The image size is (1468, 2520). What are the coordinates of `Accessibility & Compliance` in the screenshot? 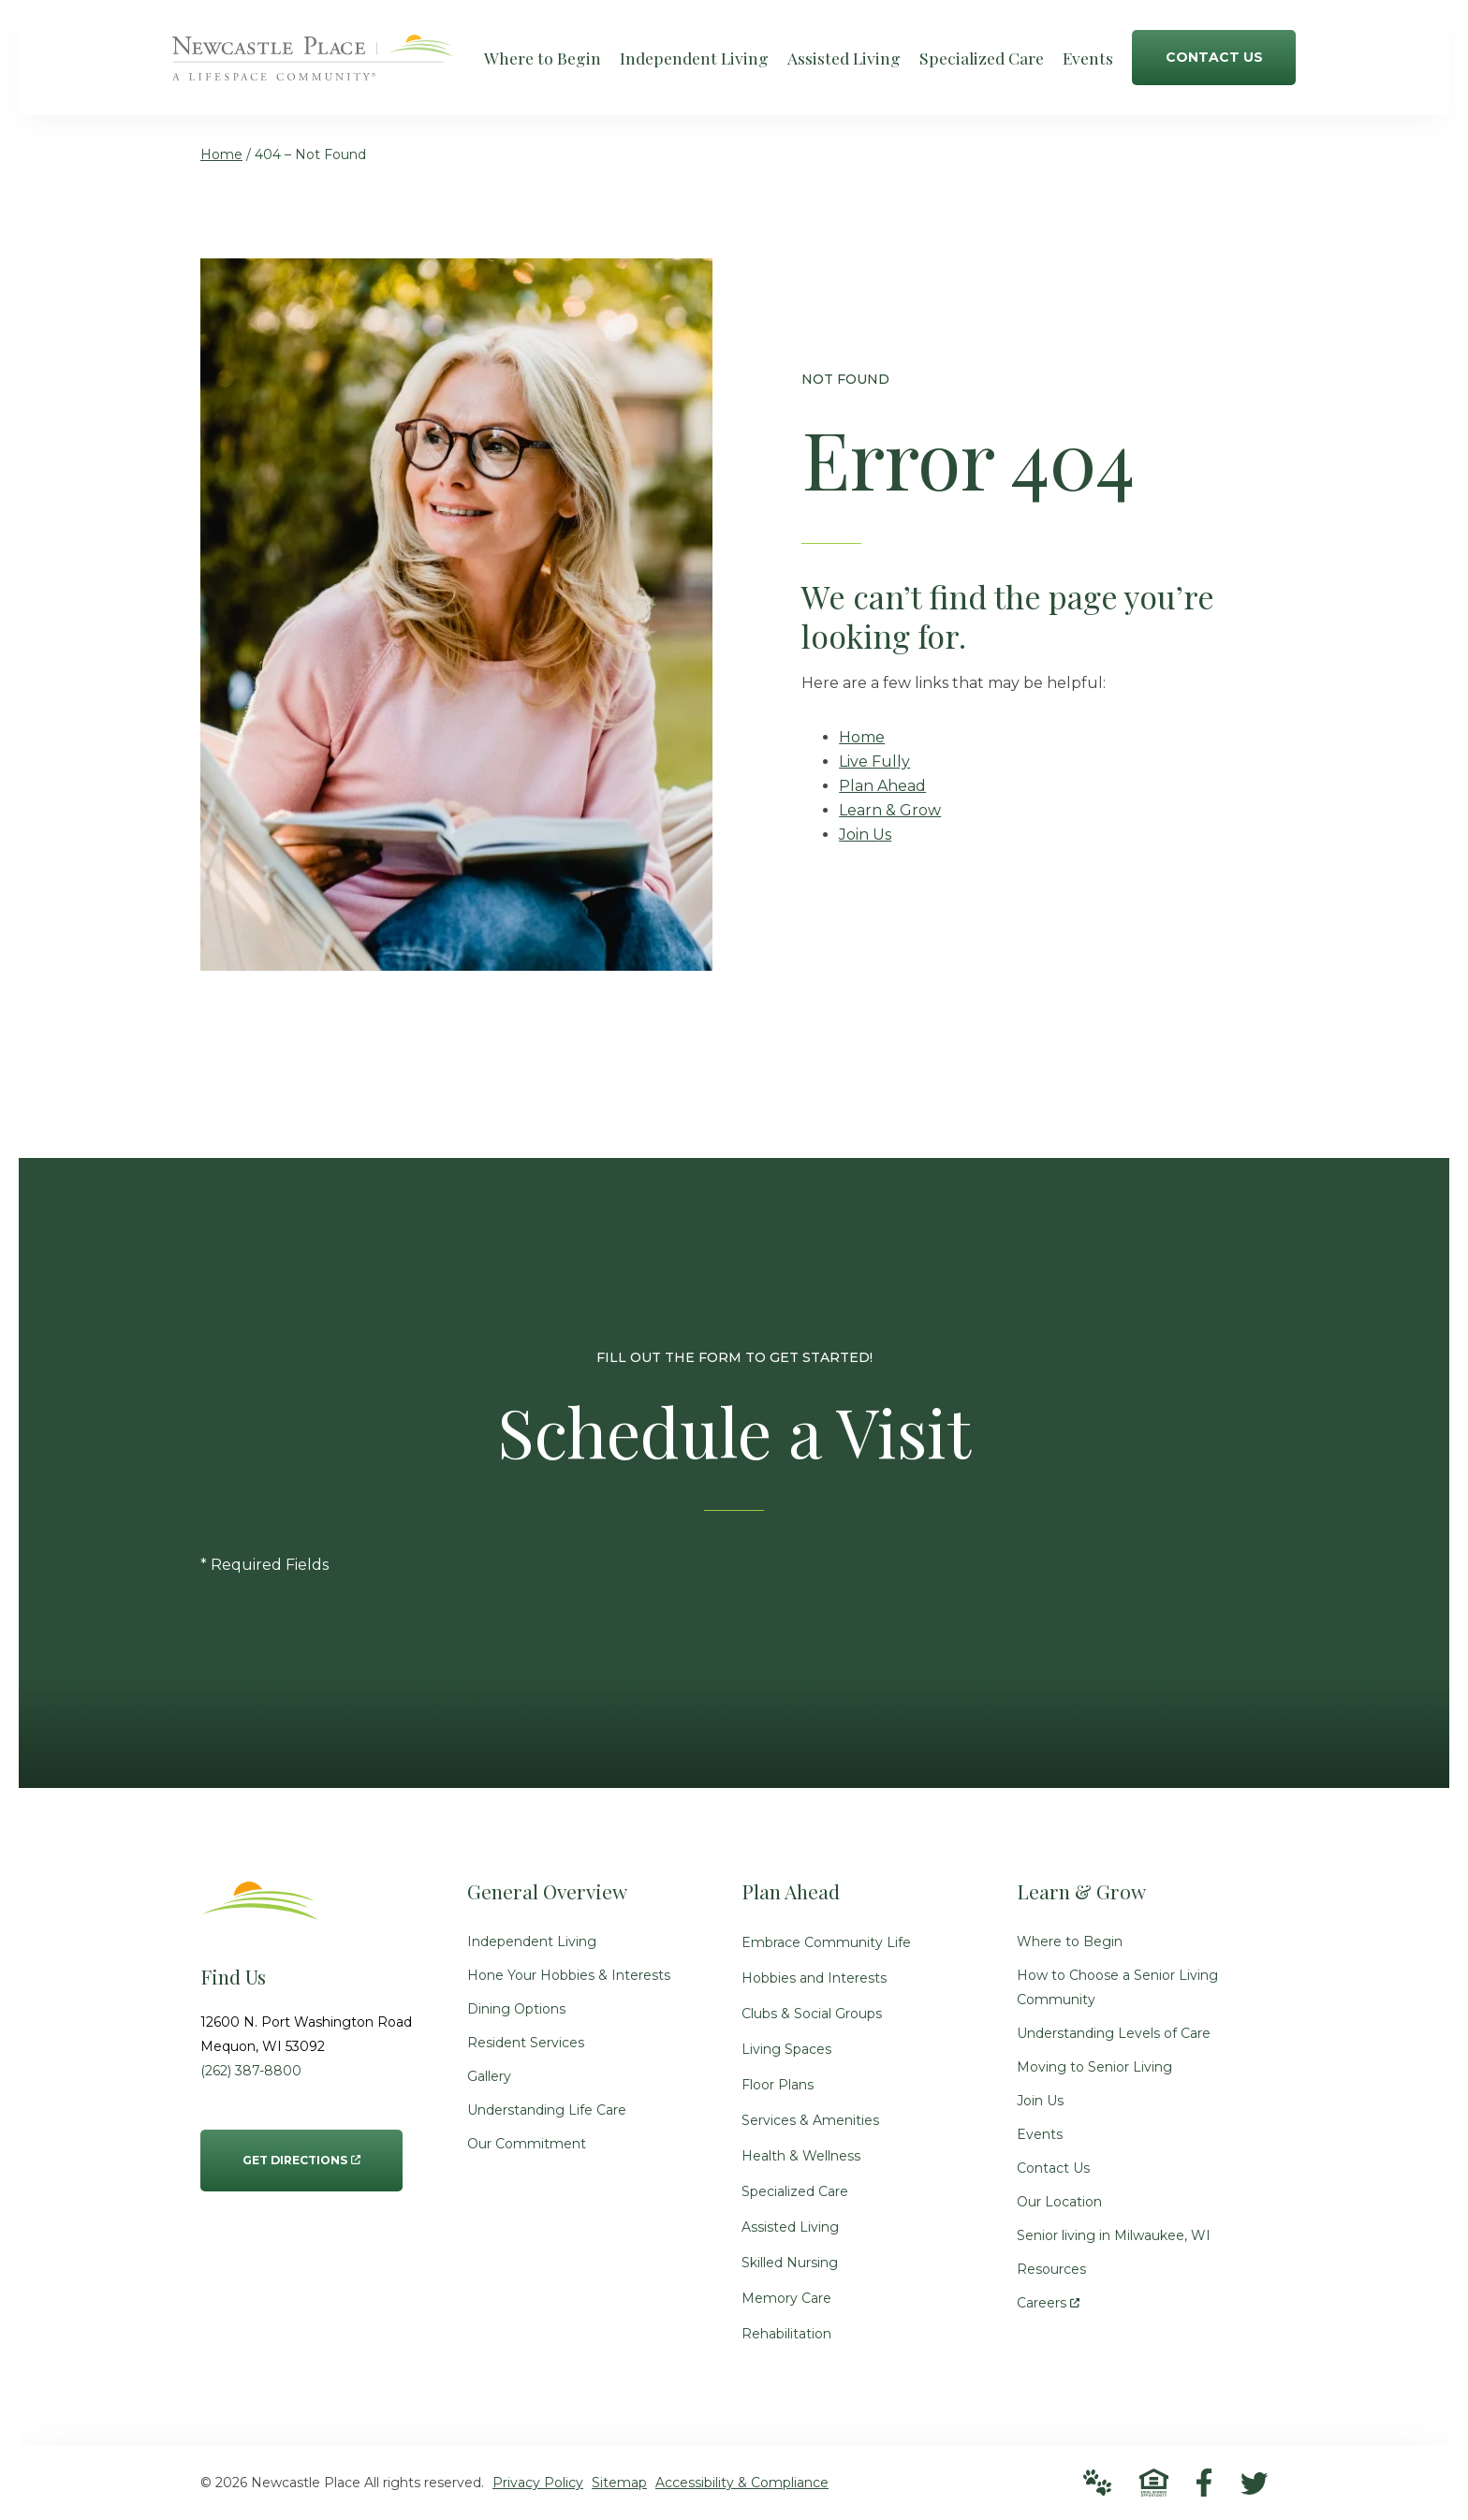 It's located at (742, 2482).